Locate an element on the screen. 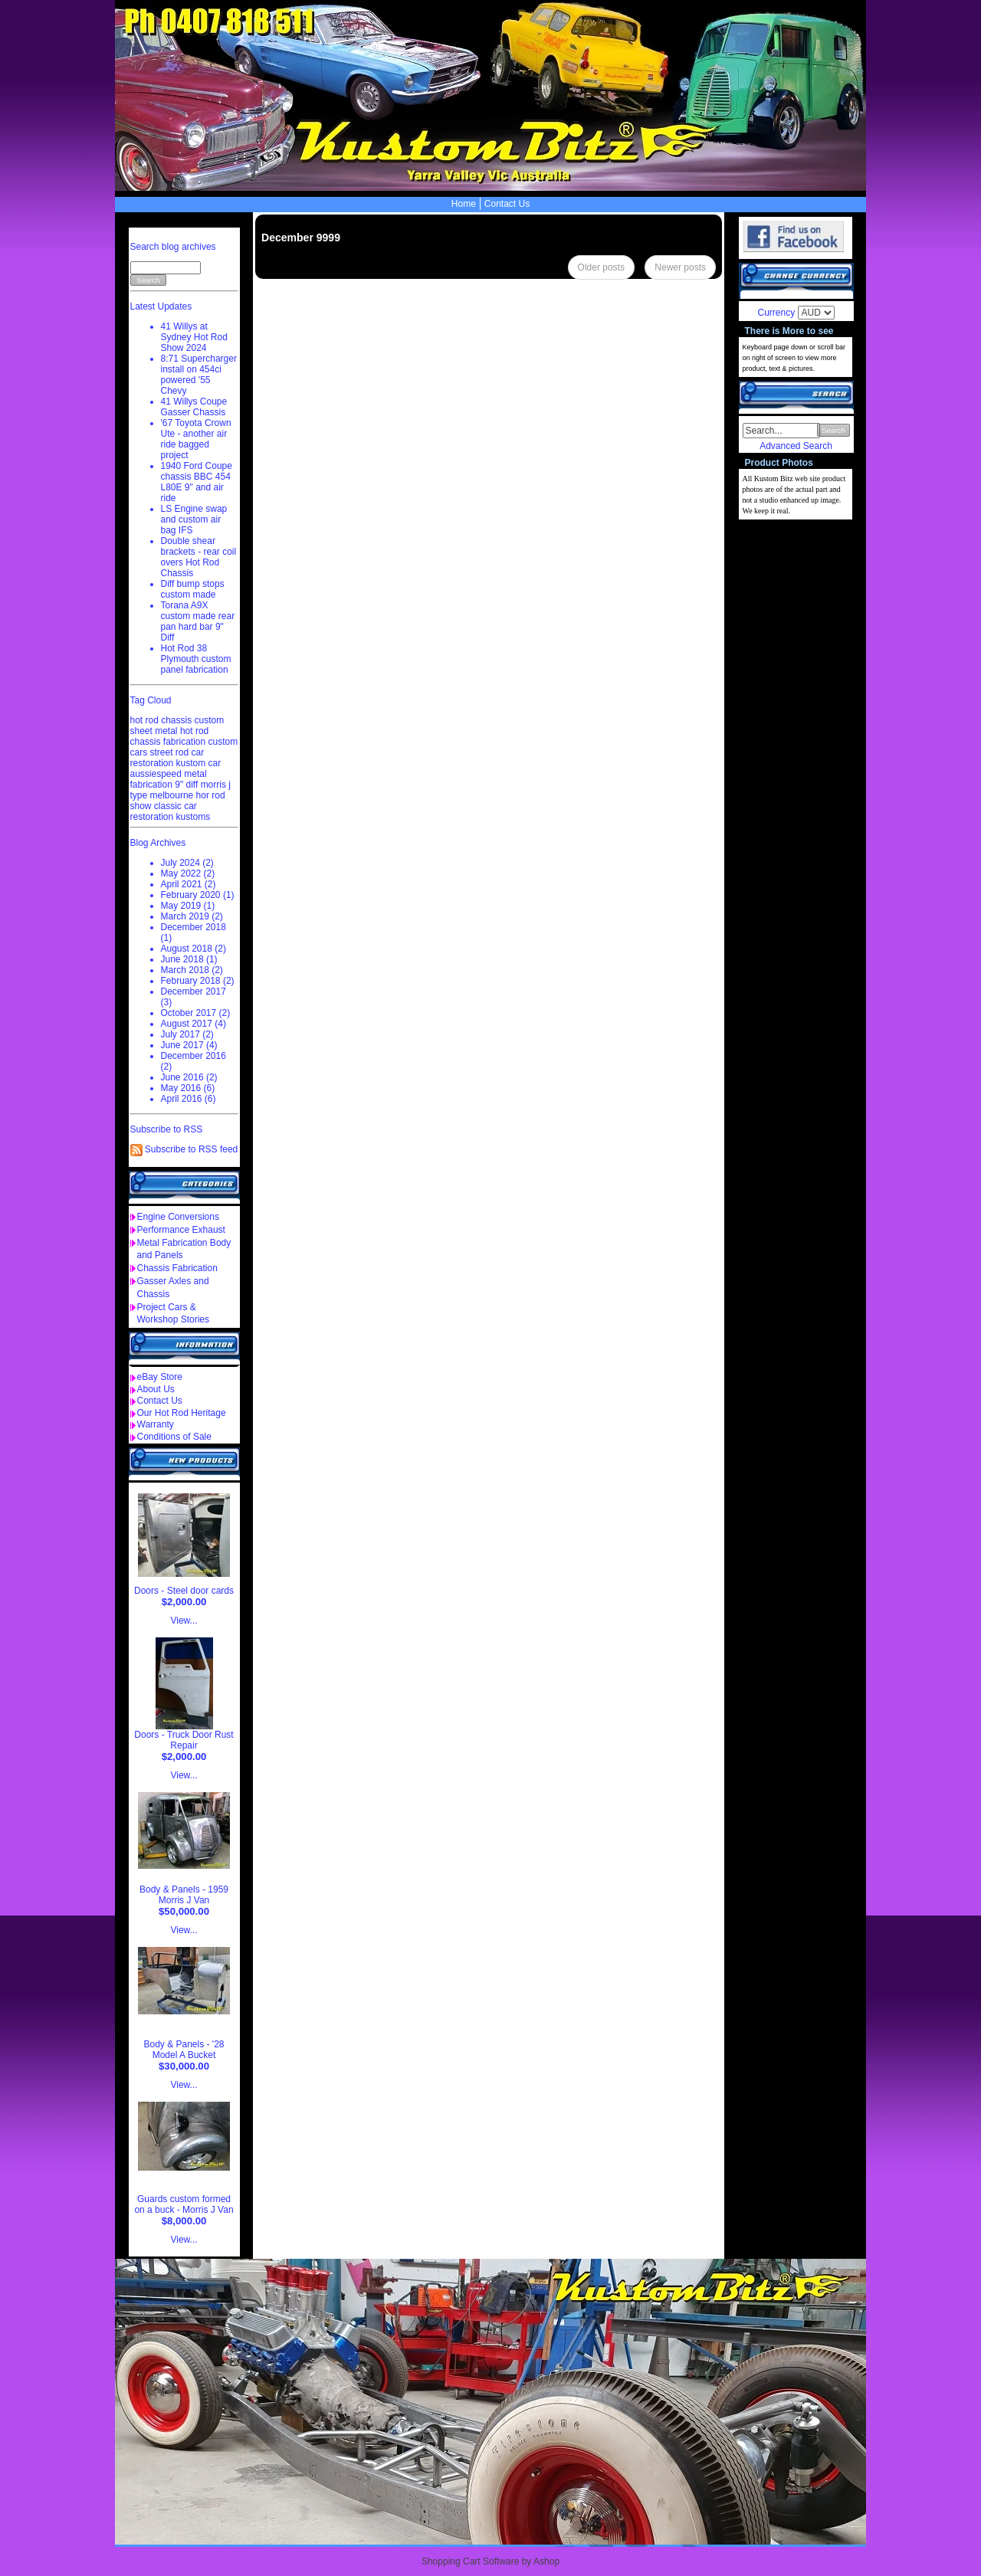  chassis fabrication is located at coordinates (168, 741).